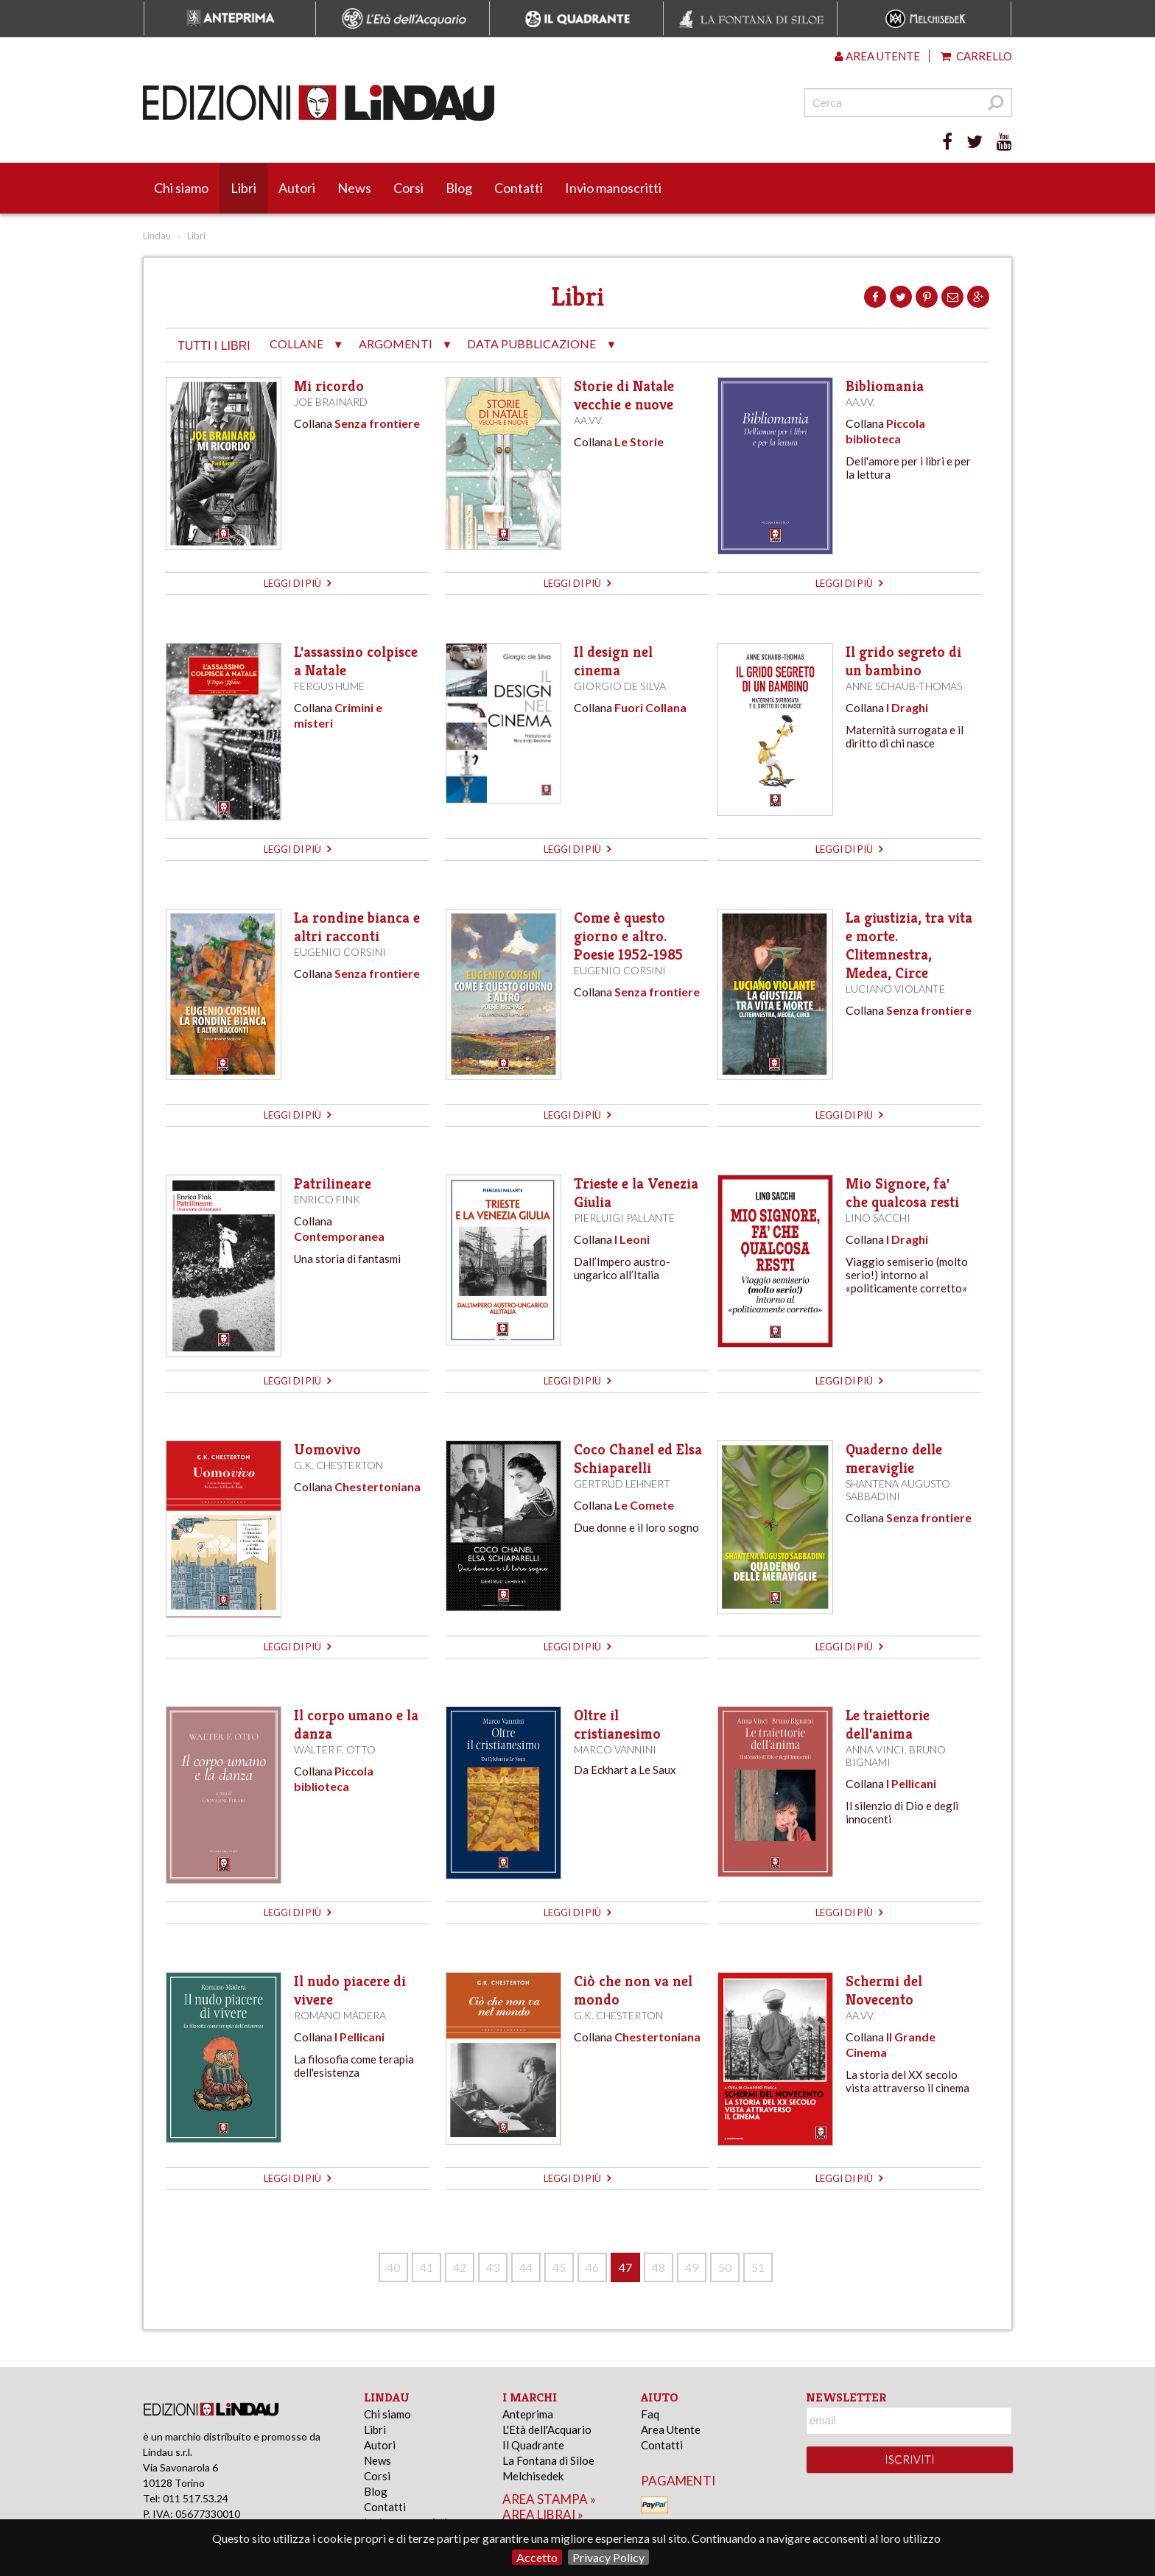  Describe the element at coordinates (546, 2429) in the screenshot. I see `L'Età dell'Acquario` at that location.